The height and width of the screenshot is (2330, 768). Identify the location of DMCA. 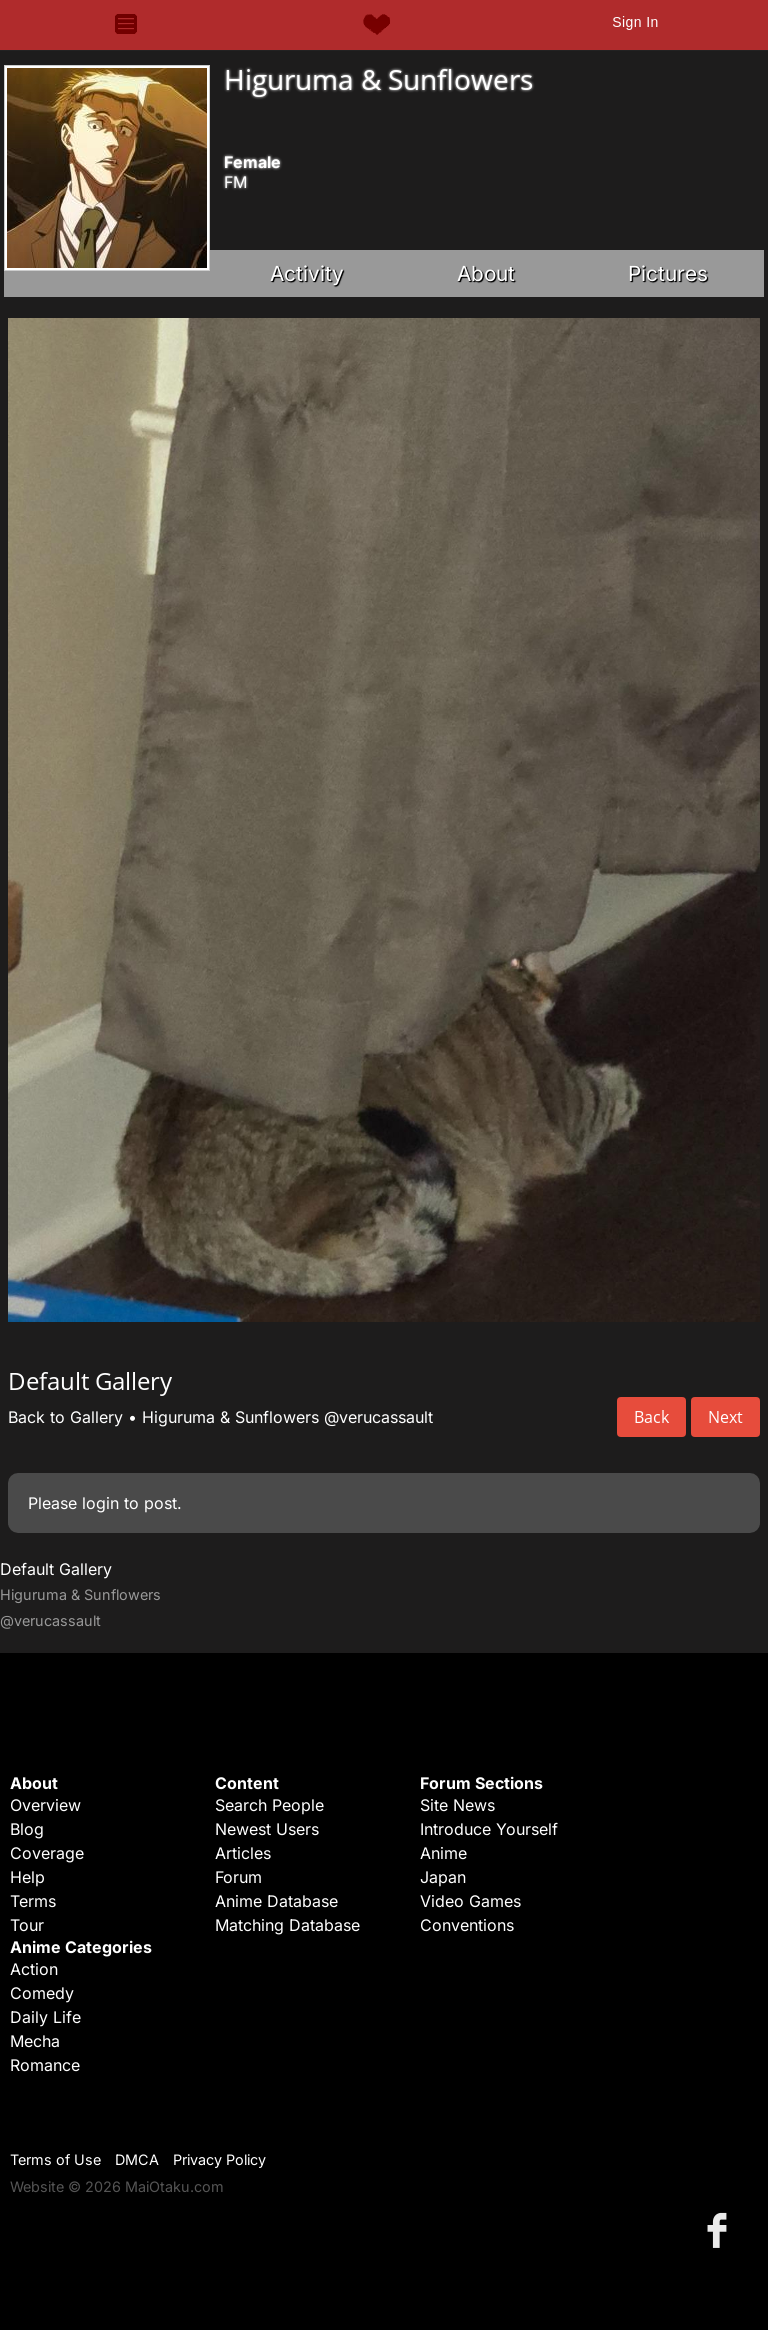
(137, 2159).